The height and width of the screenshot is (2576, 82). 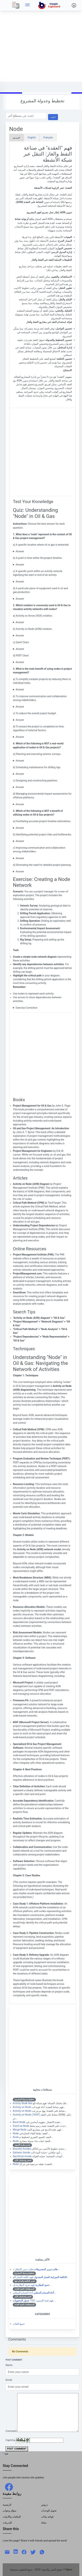 I want to click on [linkedin], so click(x=15, y=2551).